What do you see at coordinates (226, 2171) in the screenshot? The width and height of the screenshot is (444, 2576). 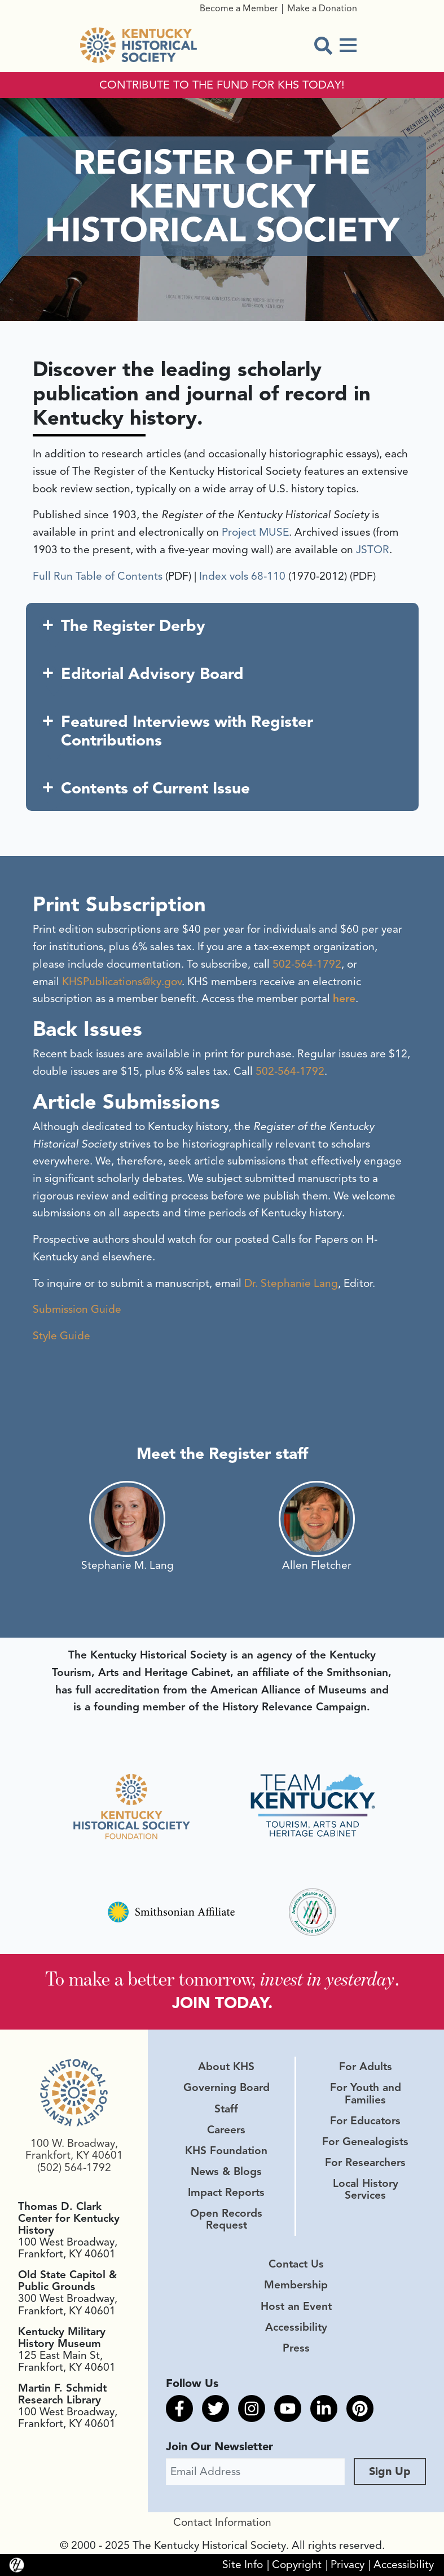 I see `News & Blogs` at bounding box center [226, 2171].